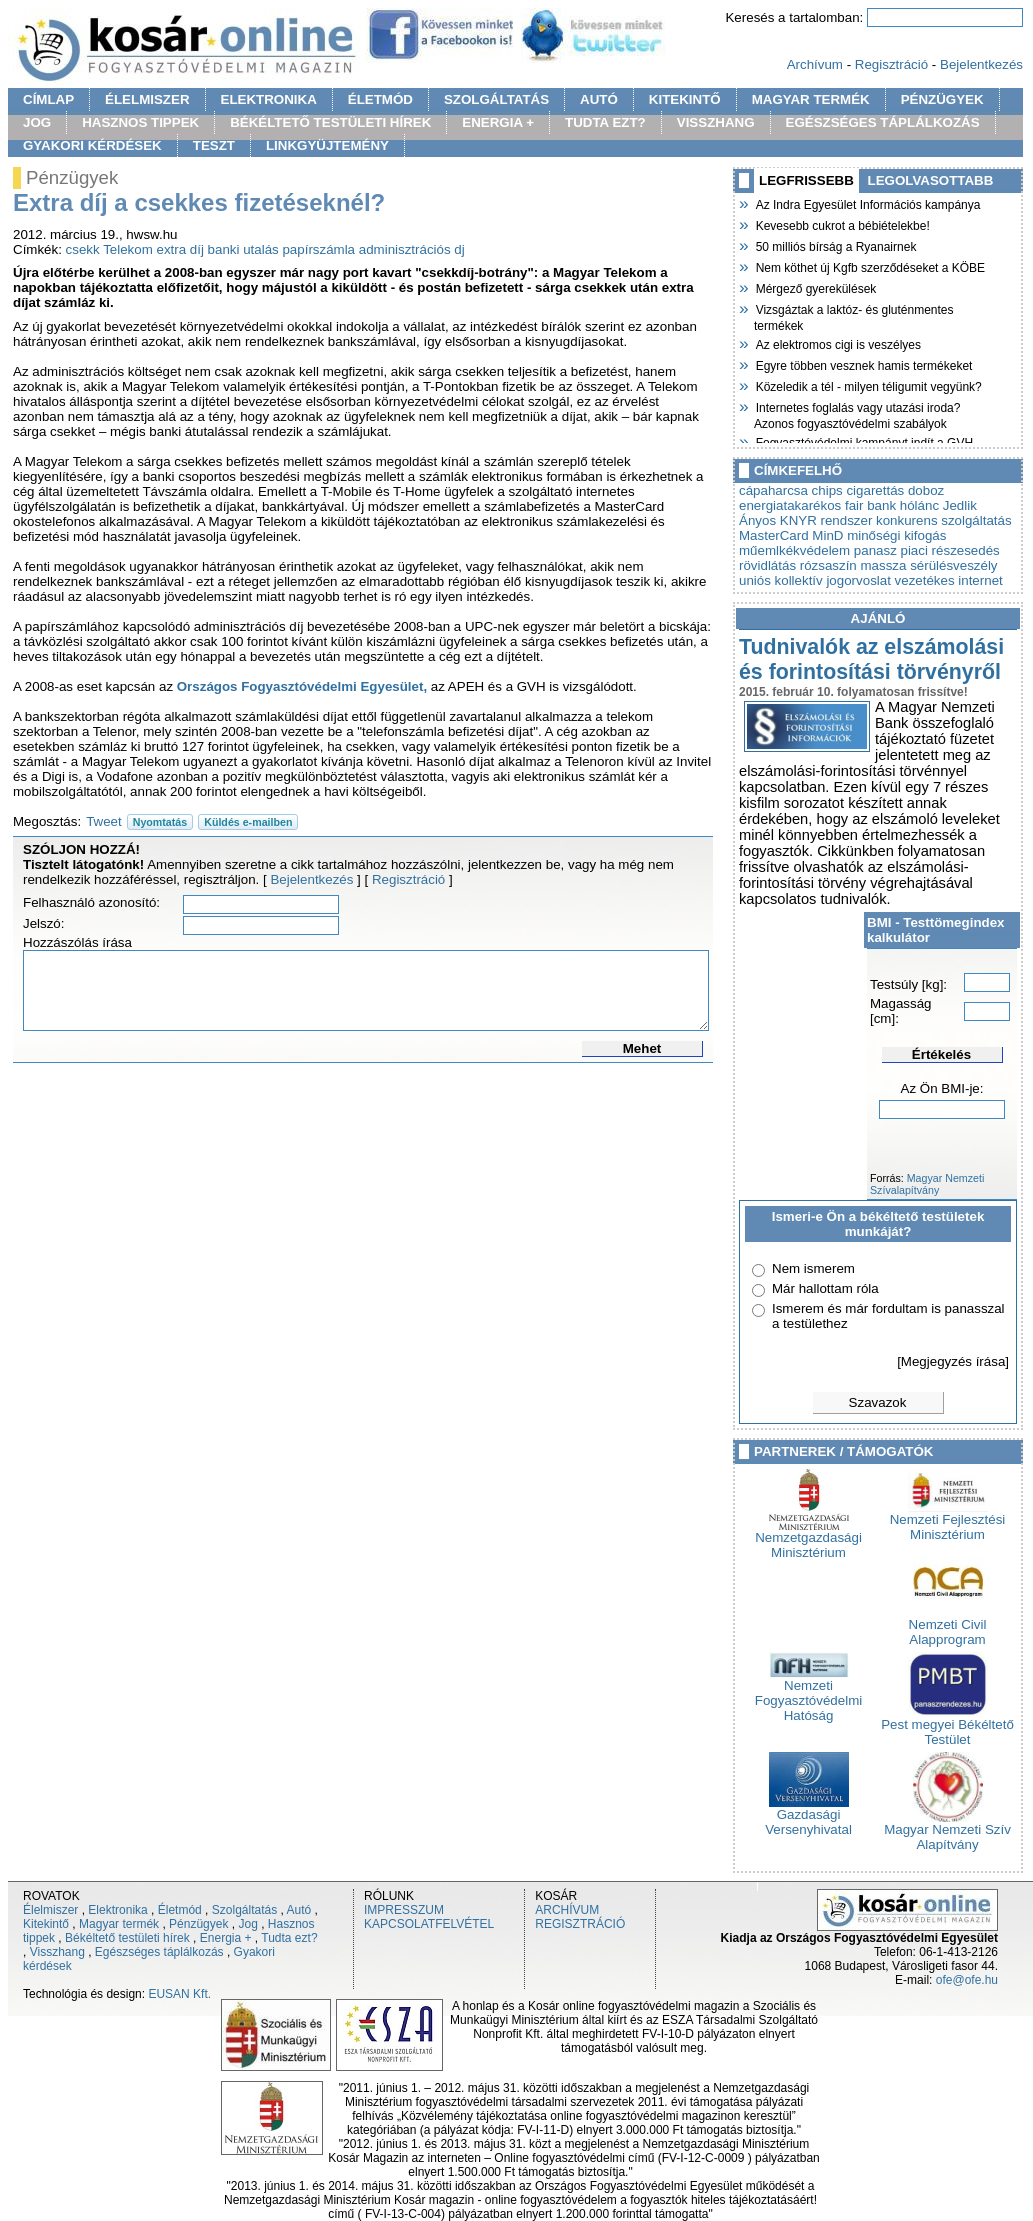  Describe the element at coordinates (867, 203) in the screenshot. I see `Az Indra Egyesület Információs kampánya` at that location.